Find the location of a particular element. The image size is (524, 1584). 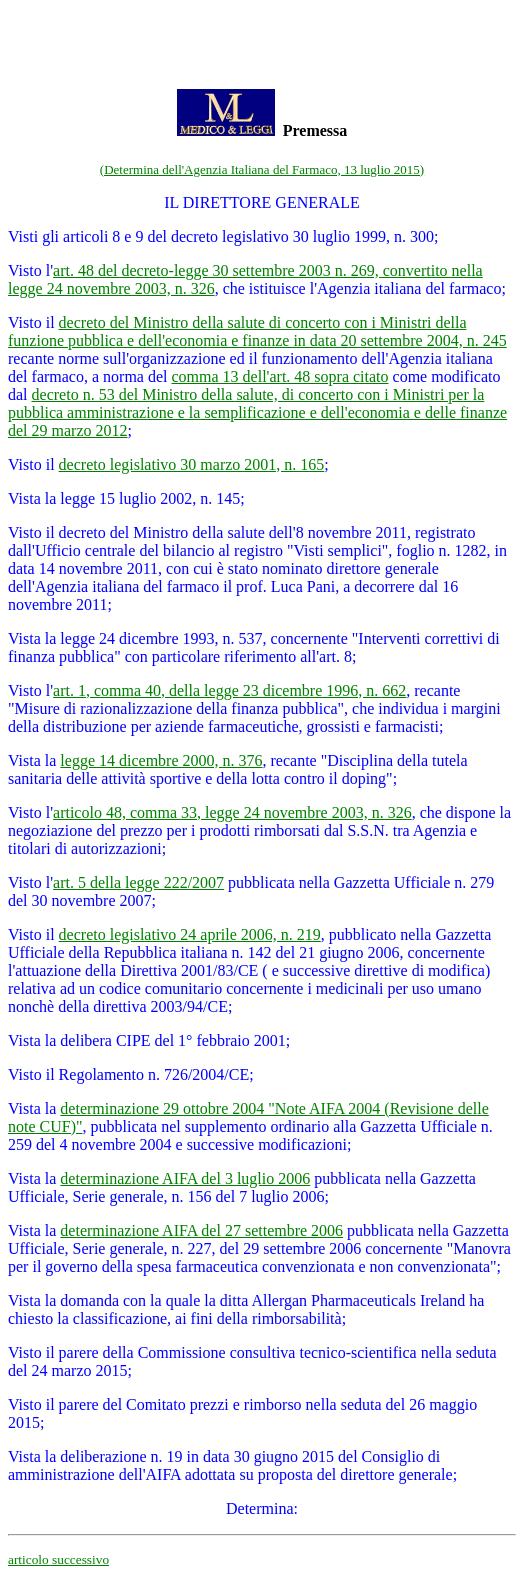

decreto legislativo 30 marzo 2001, n. 165 is located at coordinates (192, 464).